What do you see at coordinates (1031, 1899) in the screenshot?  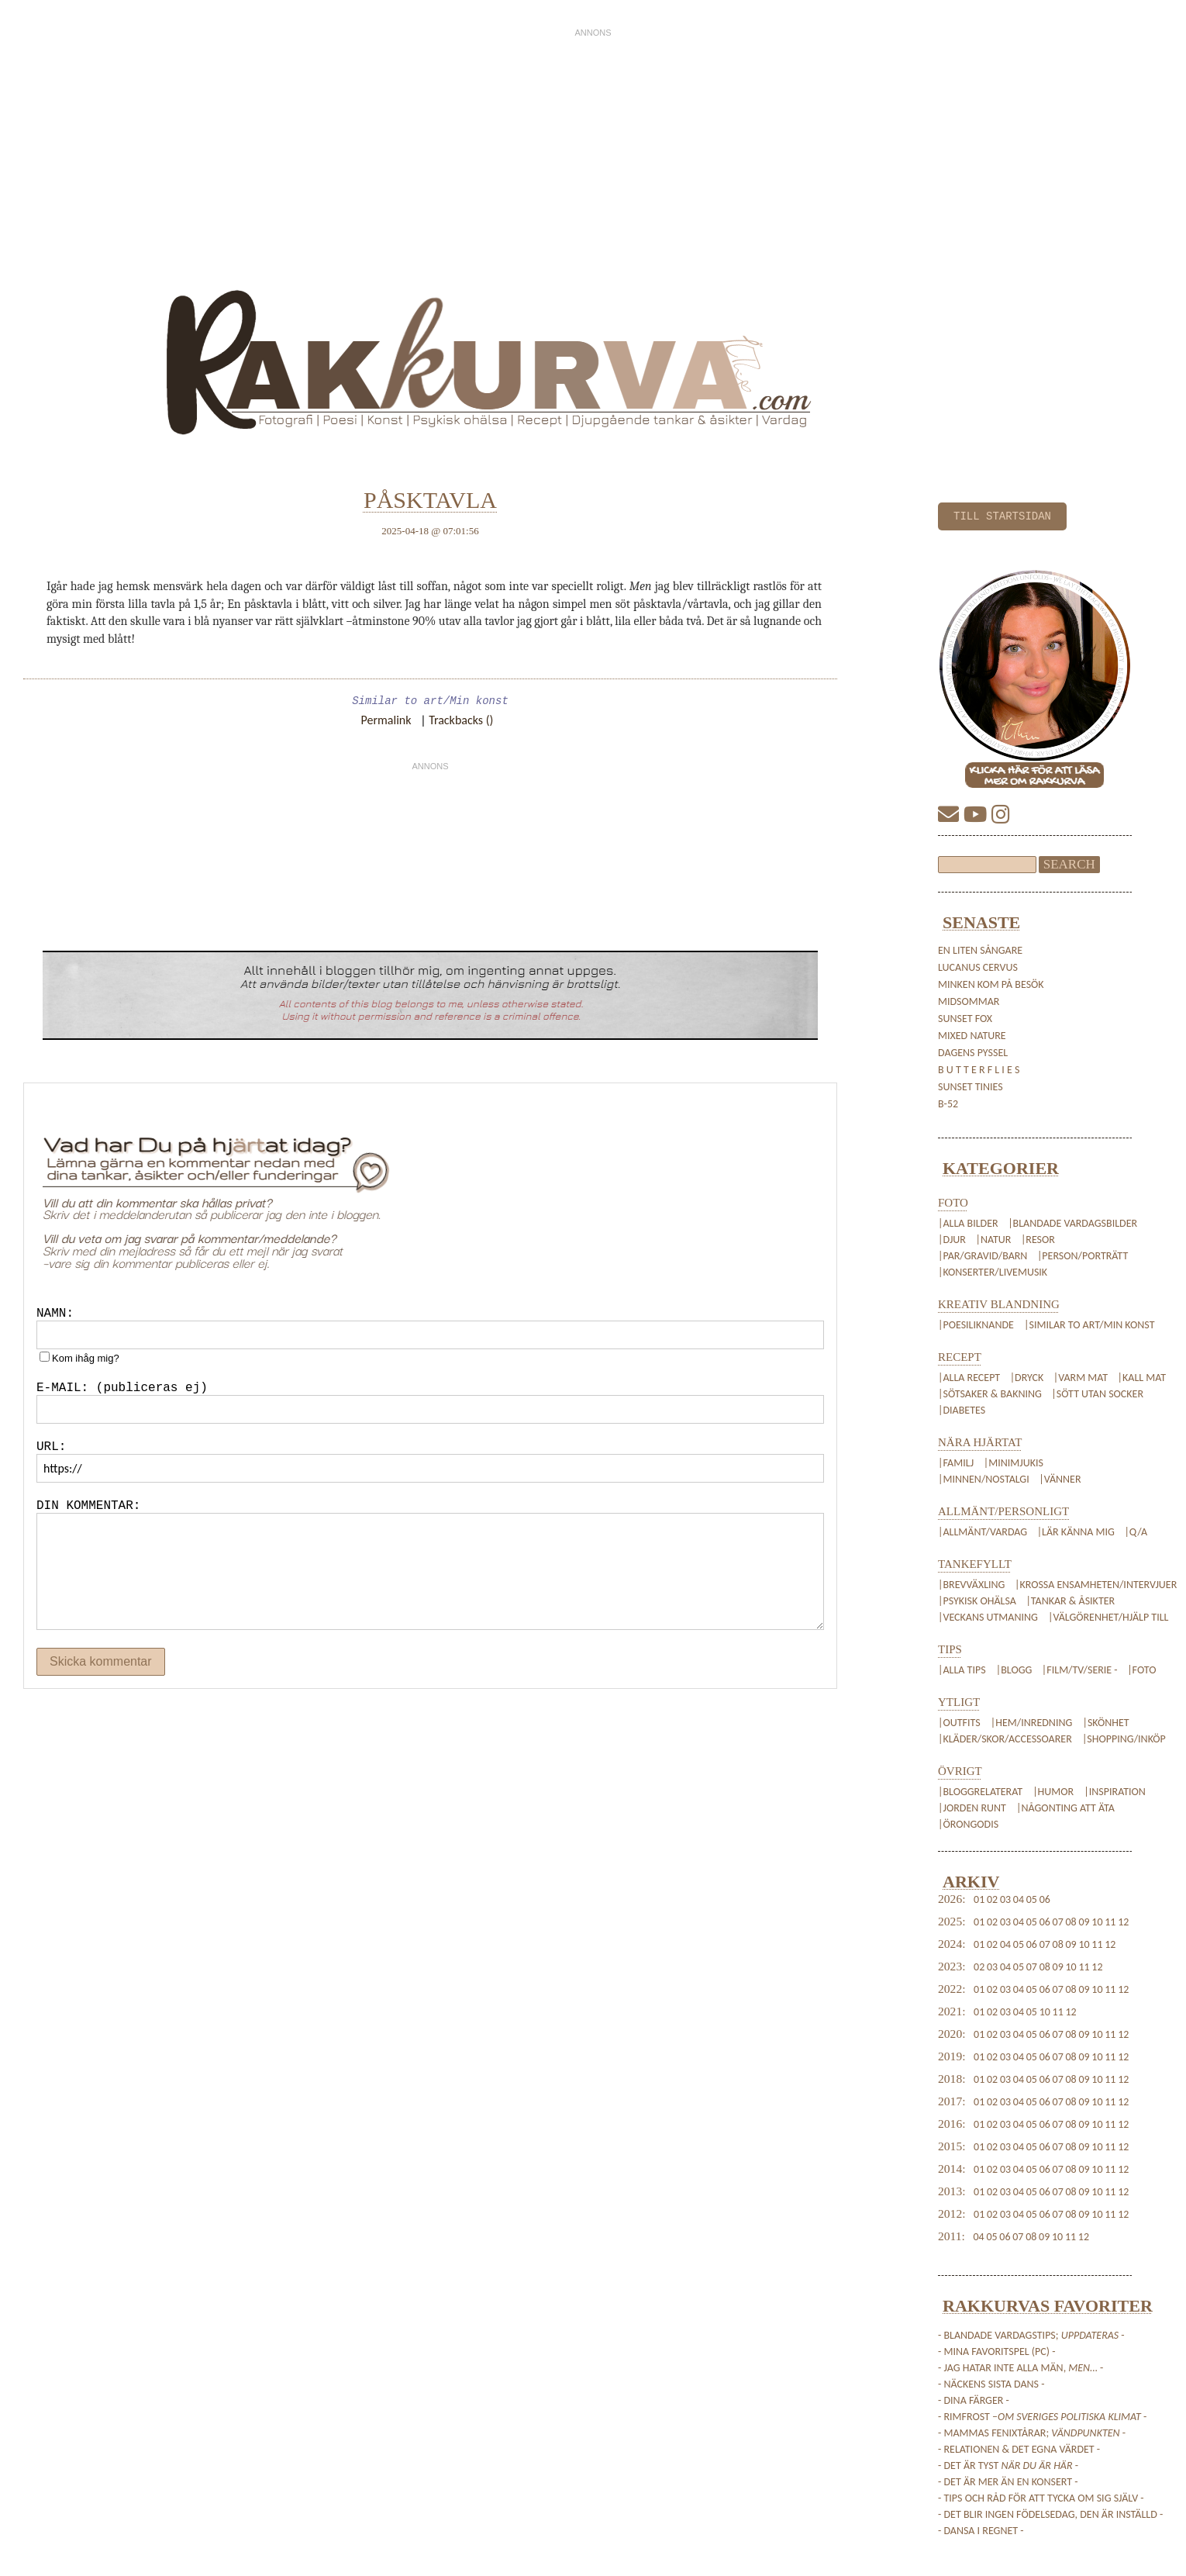 I see `05` at bounding box center [1031, 1899].